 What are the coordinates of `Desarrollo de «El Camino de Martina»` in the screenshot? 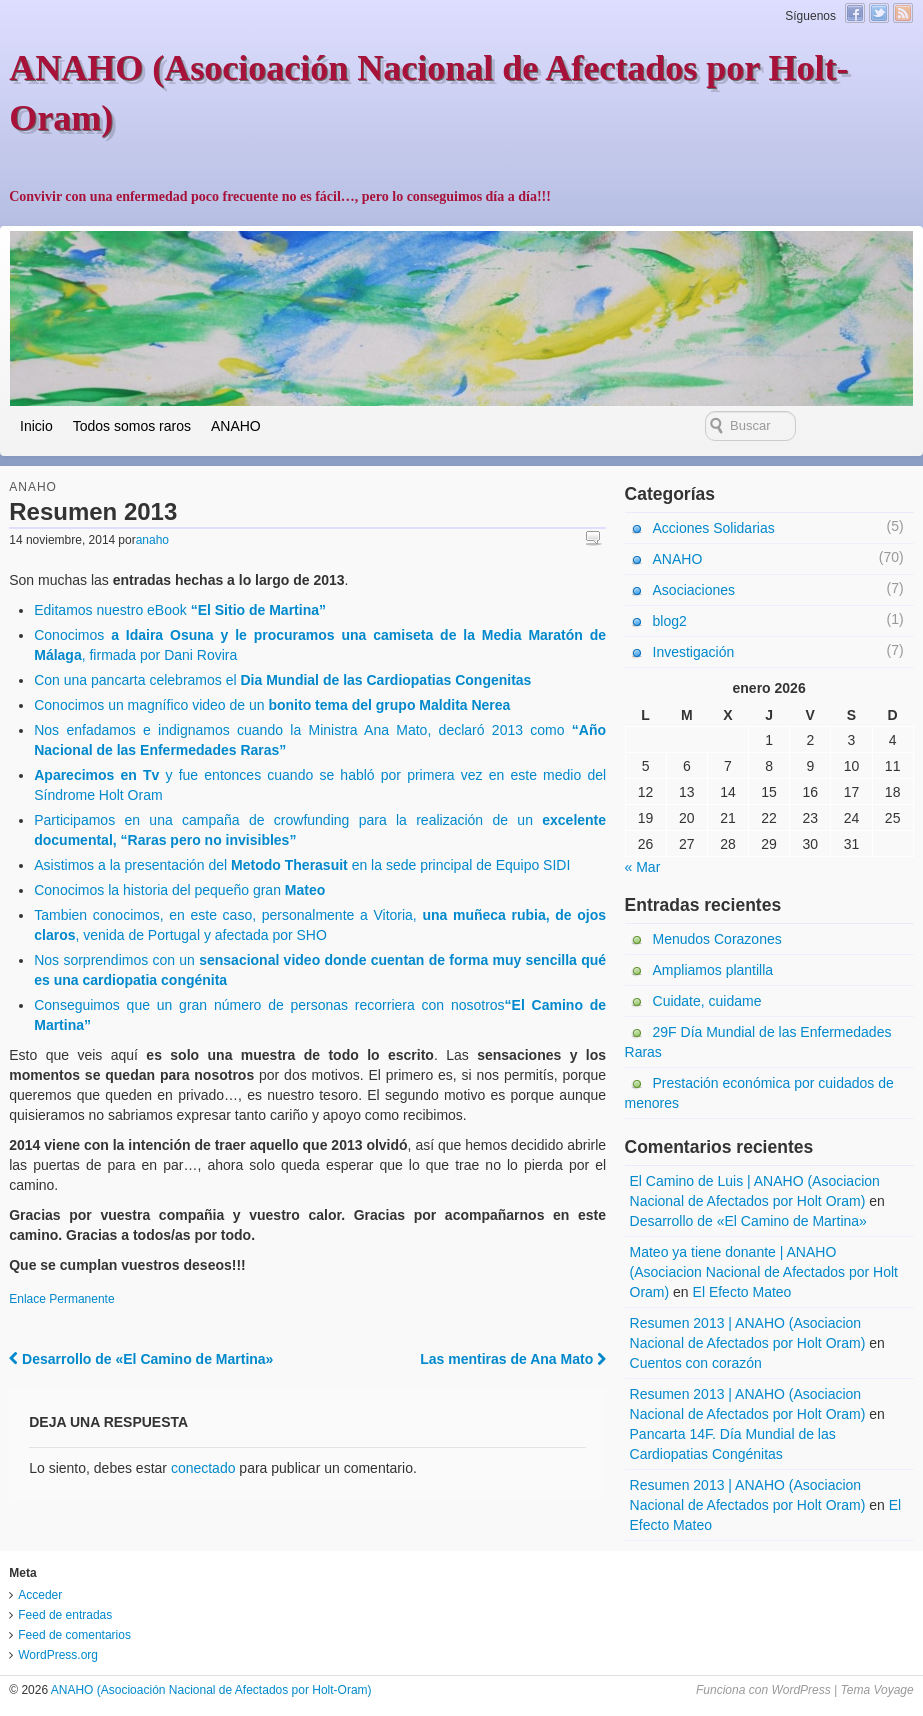 It's located at (141, 1359).